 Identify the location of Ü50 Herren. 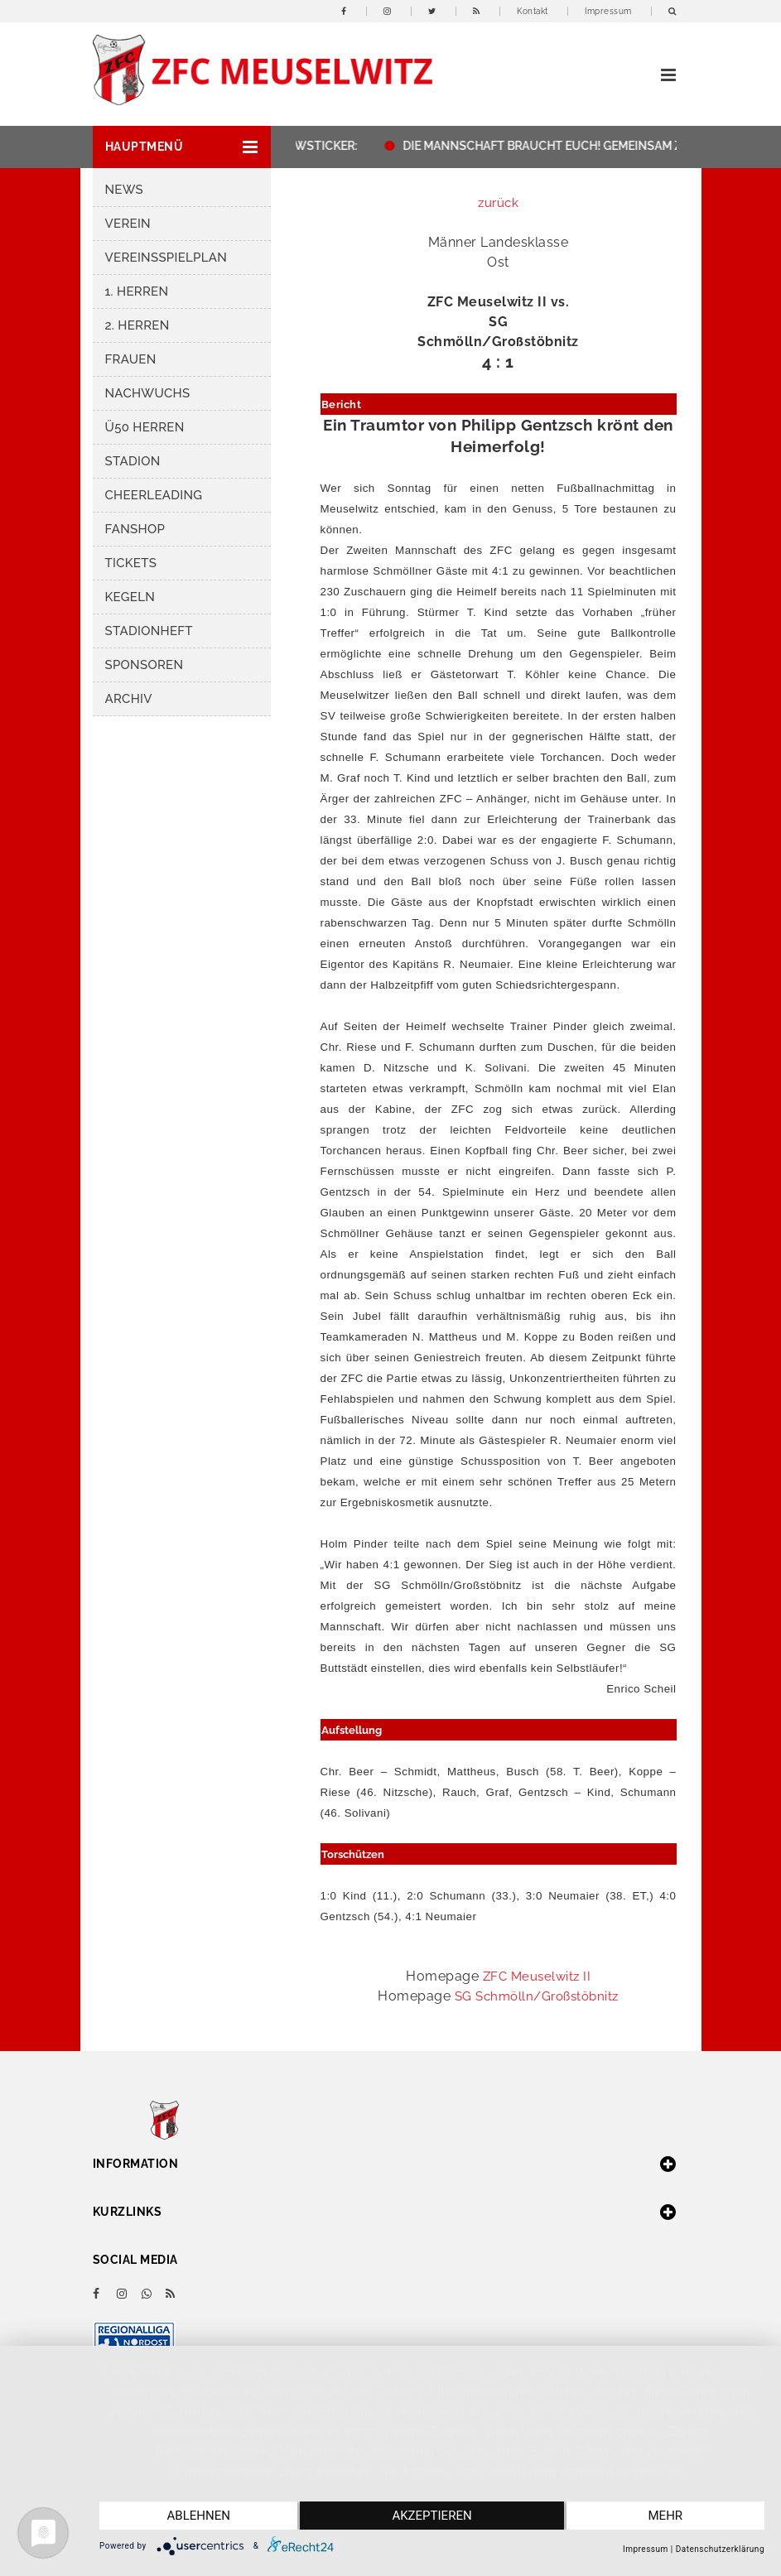
(145, 427).